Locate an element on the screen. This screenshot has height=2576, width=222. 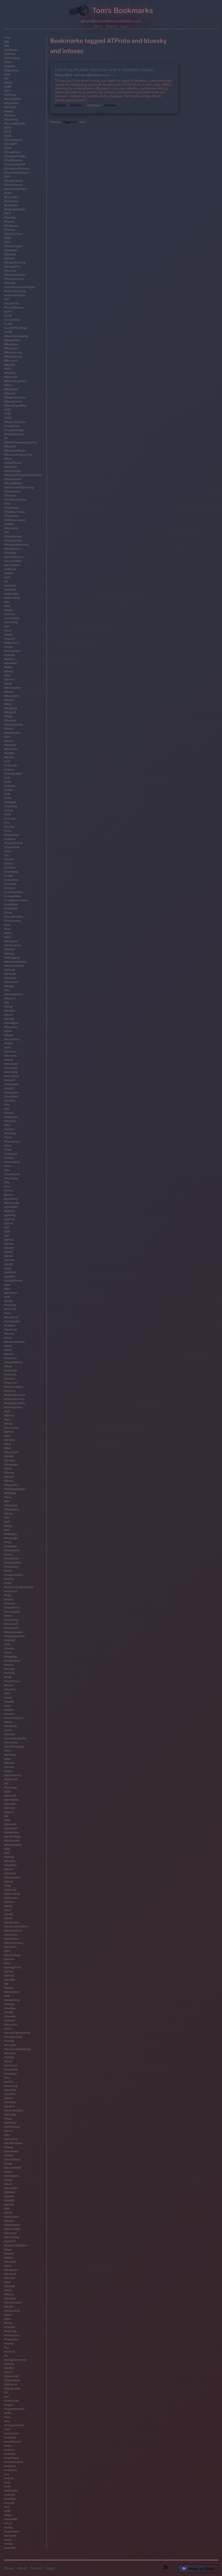
#GameEngine is located at coordinates (13, 246).